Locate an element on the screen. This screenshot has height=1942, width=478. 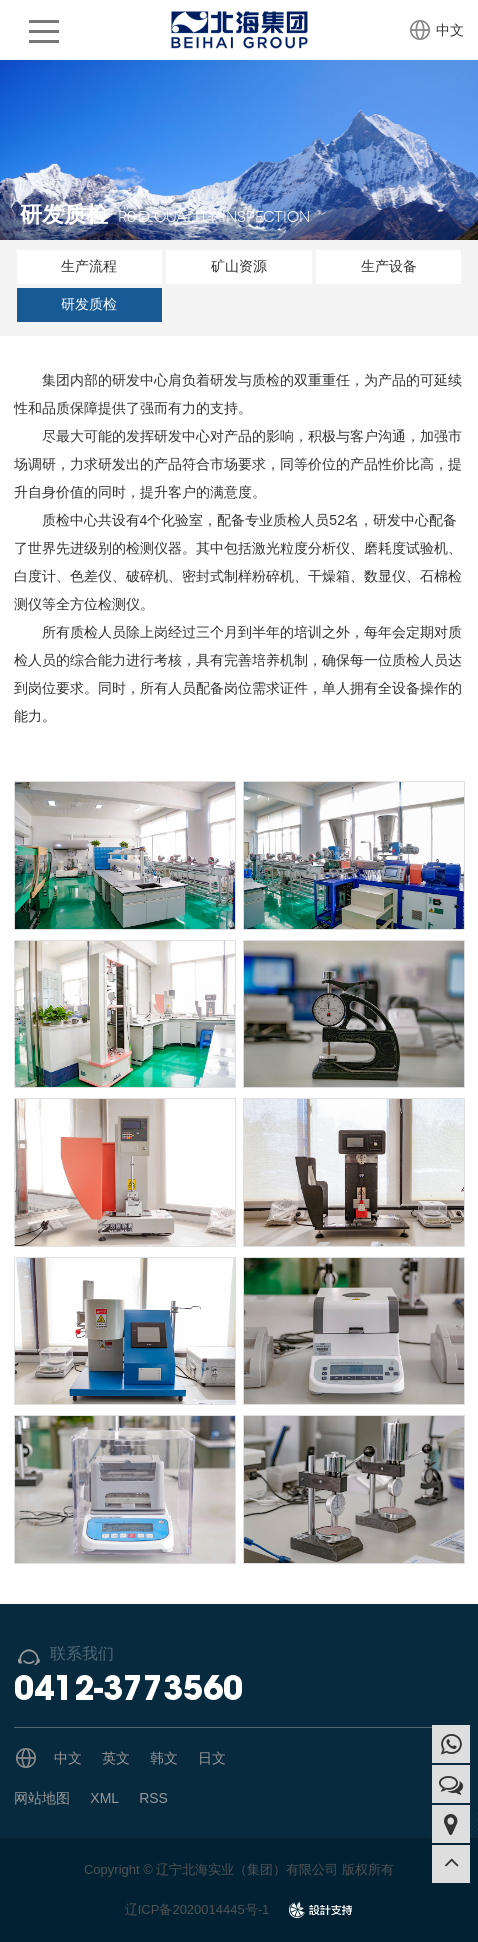
辽ICP备2020014445号-1 is located at coordinates (197, 1909).